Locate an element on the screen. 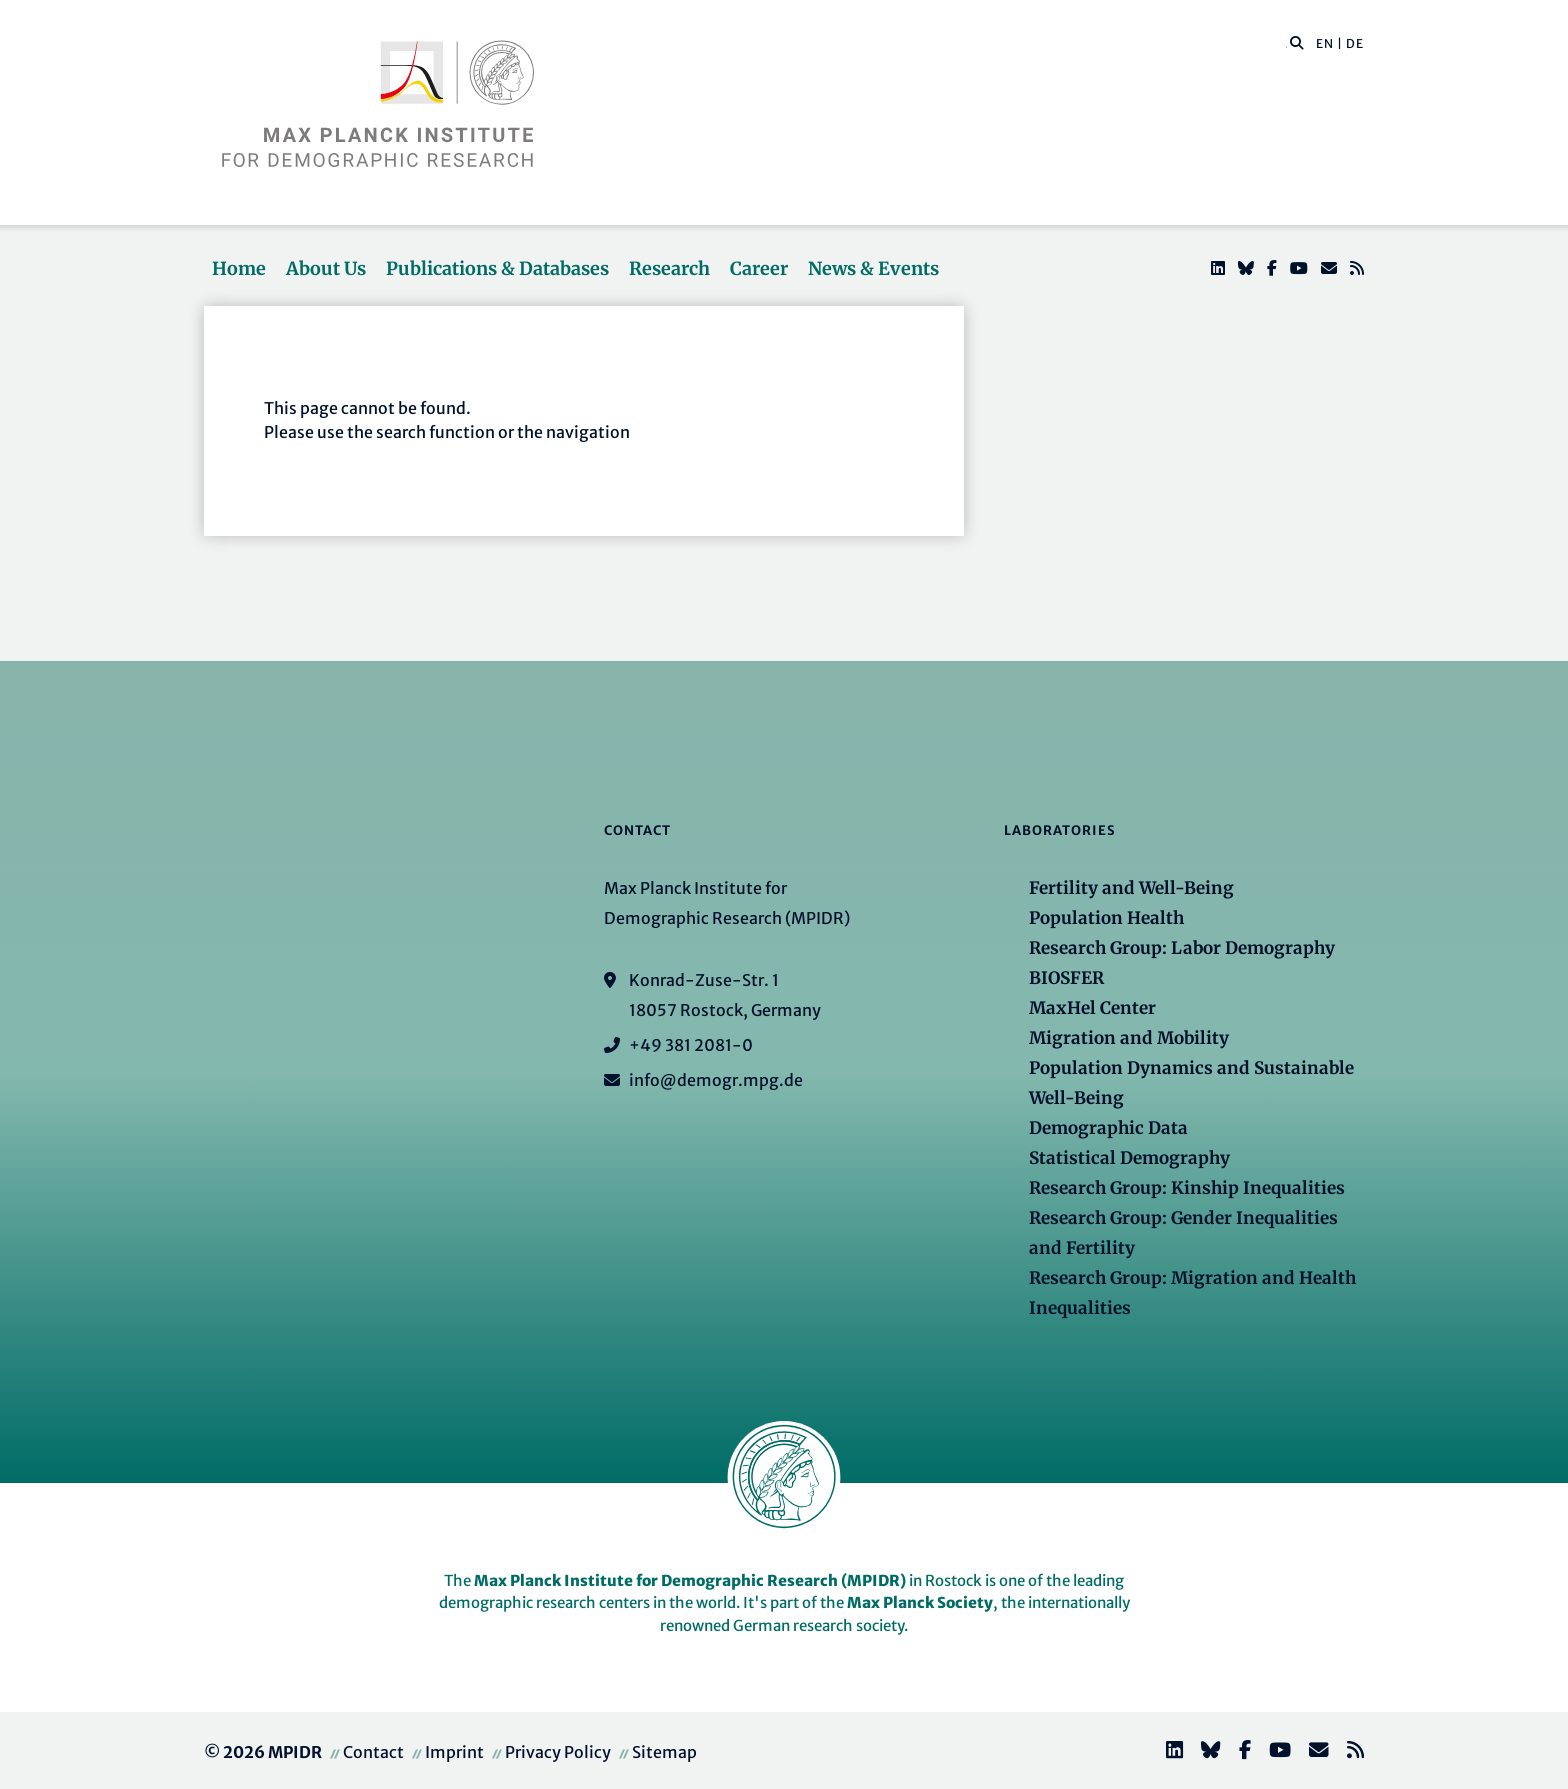  [Search this website] is located at coordinates (1286, 44).